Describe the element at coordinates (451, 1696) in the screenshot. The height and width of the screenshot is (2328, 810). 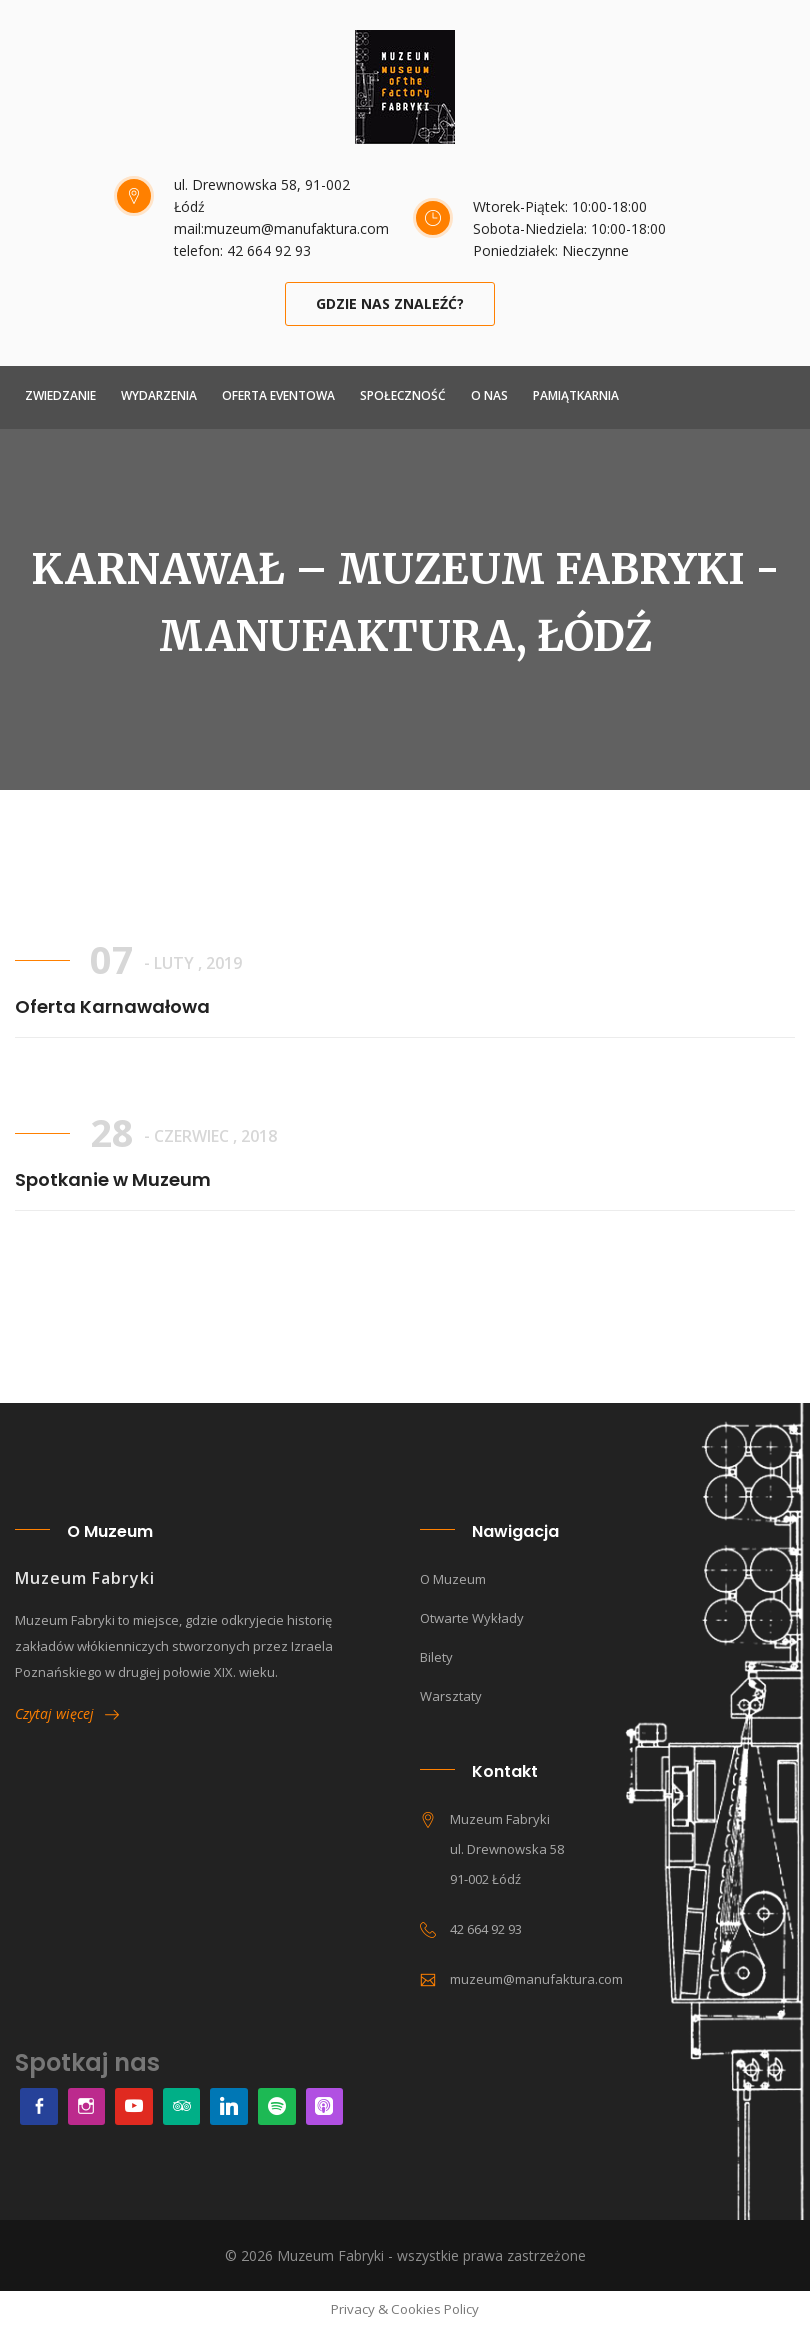
I see `Warsztaty` at that location.